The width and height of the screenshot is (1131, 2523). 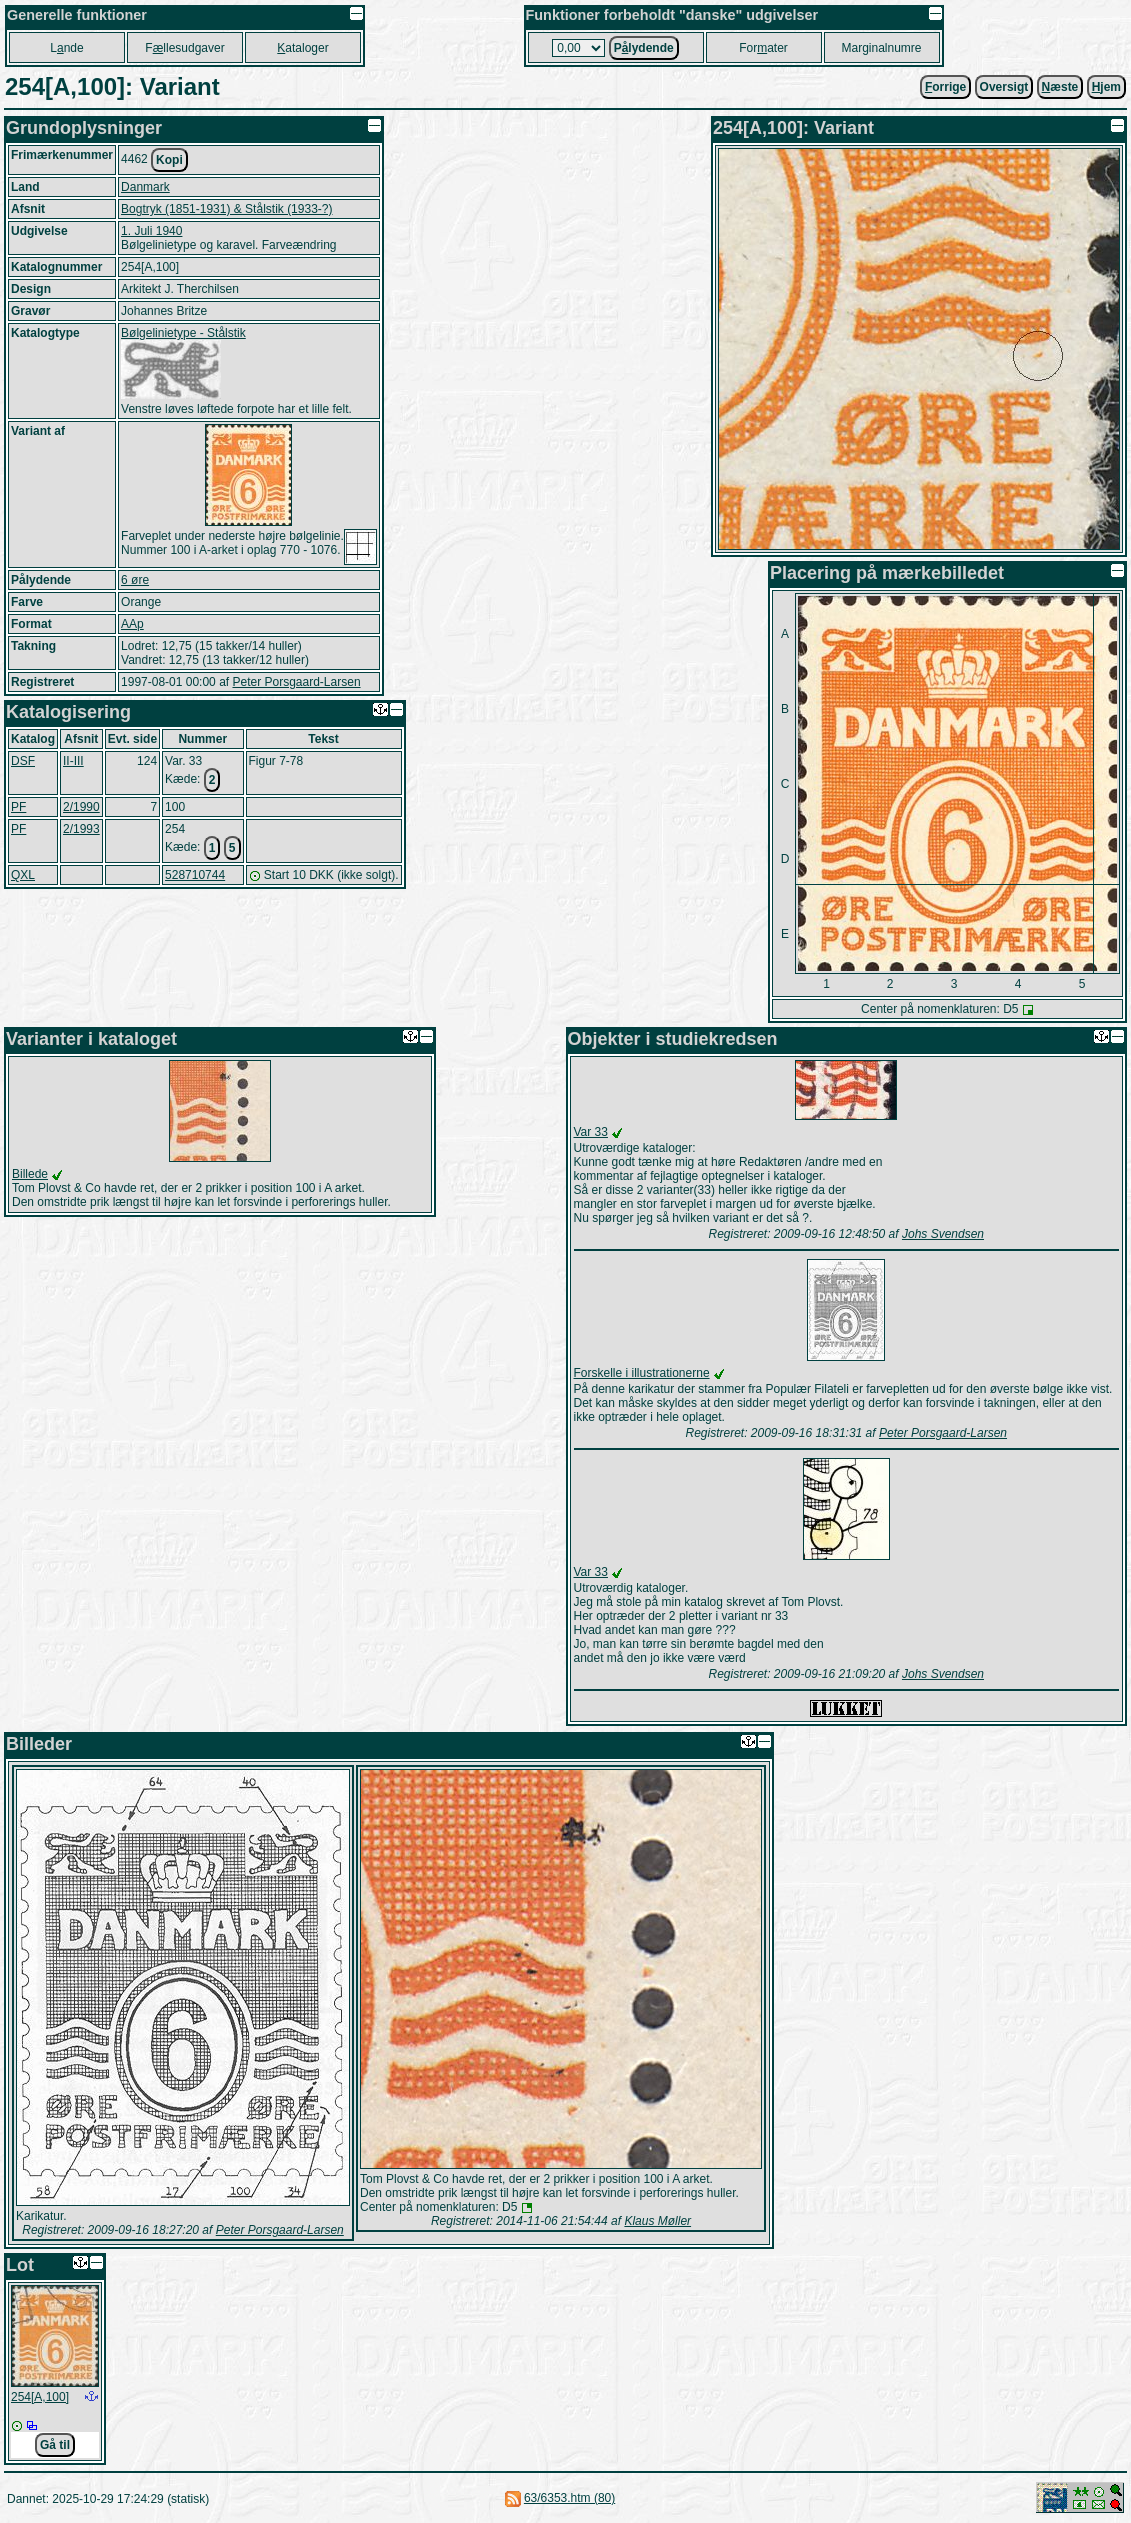 I want to click on QXL, so click(x=23, y=875).